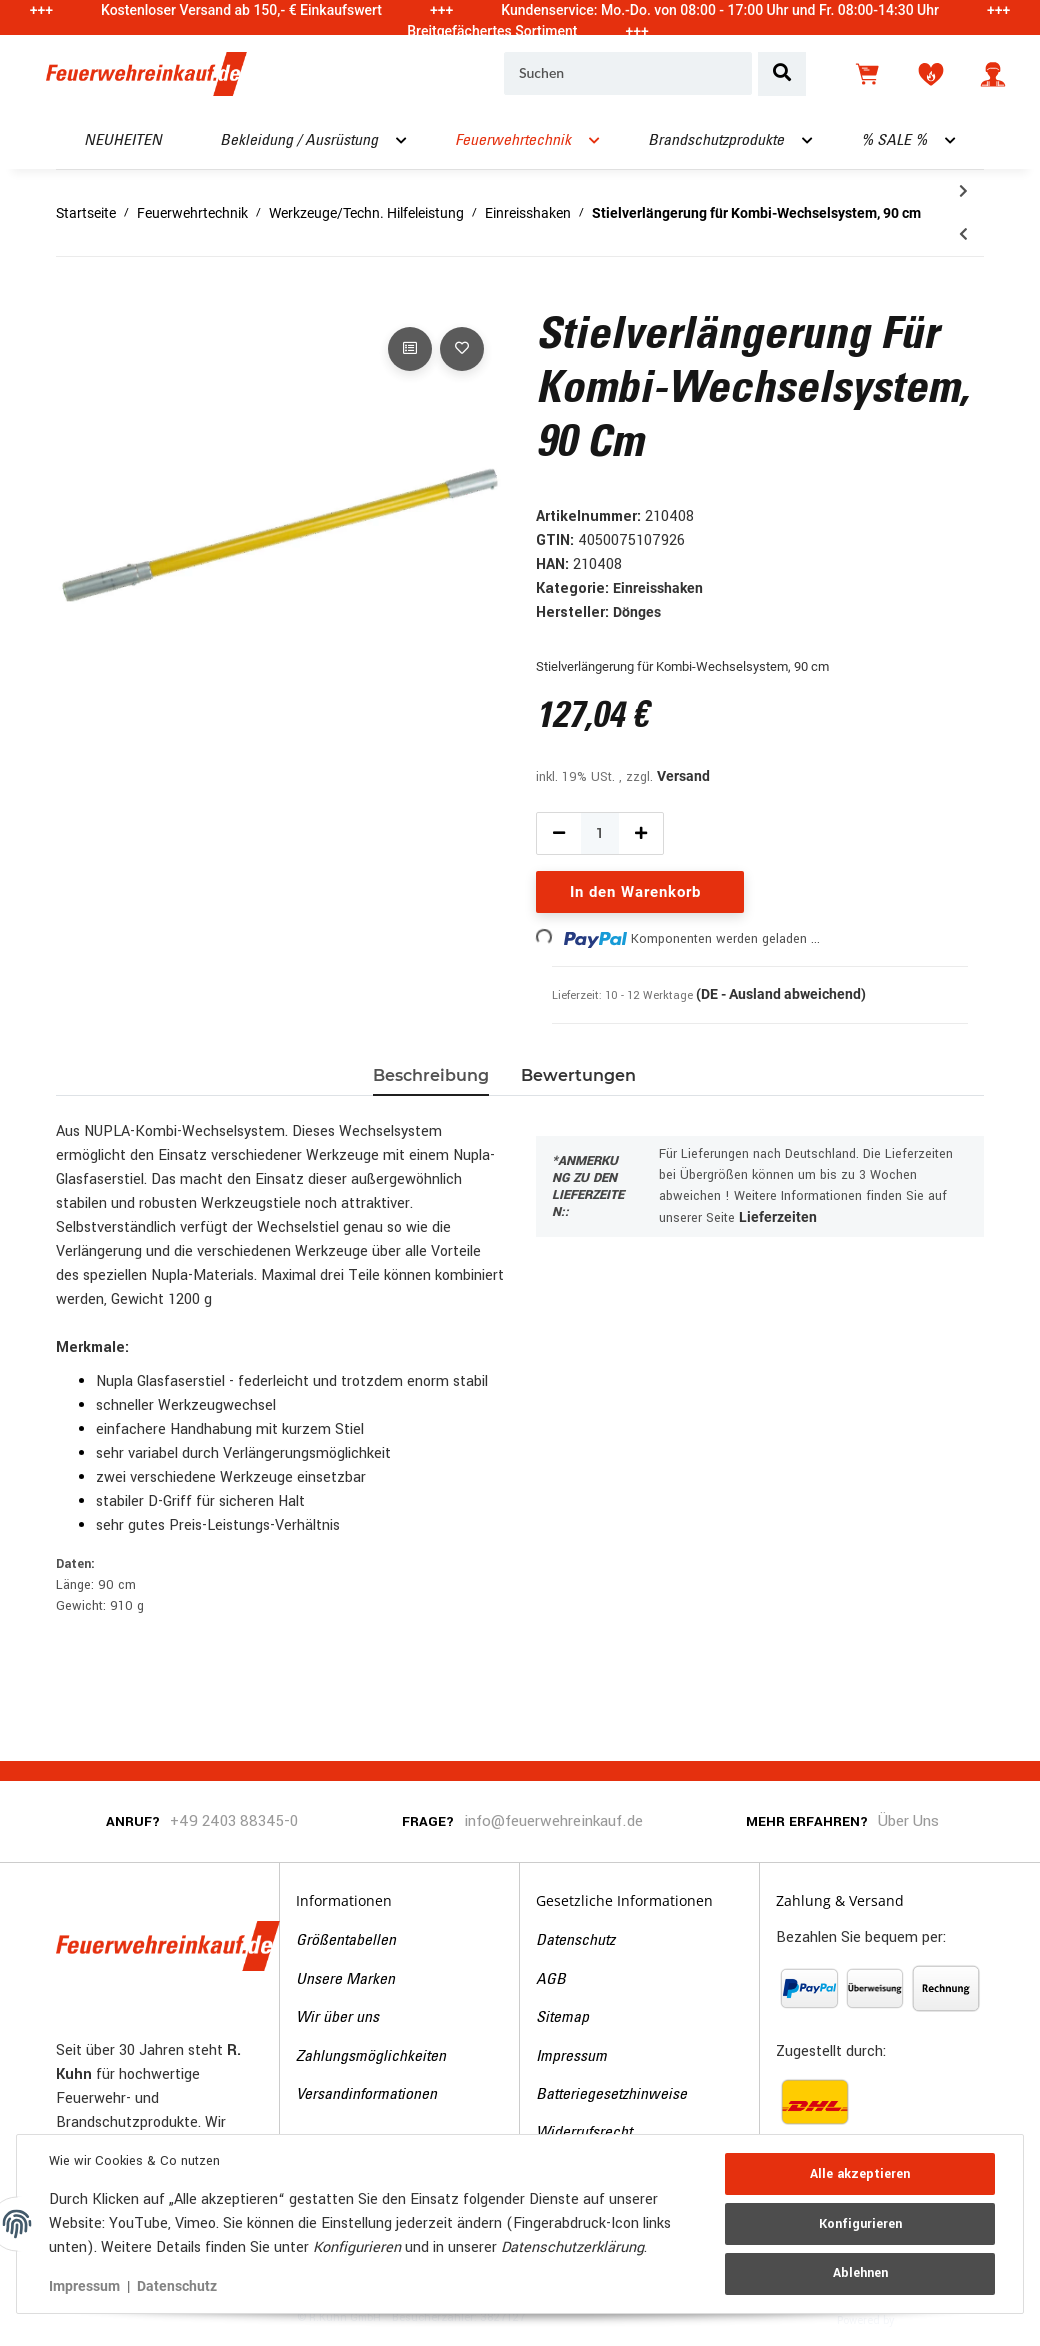  Describe the element at coordinates (869, 74) in the screenshot. I see `[Warenkorb]` at that location.